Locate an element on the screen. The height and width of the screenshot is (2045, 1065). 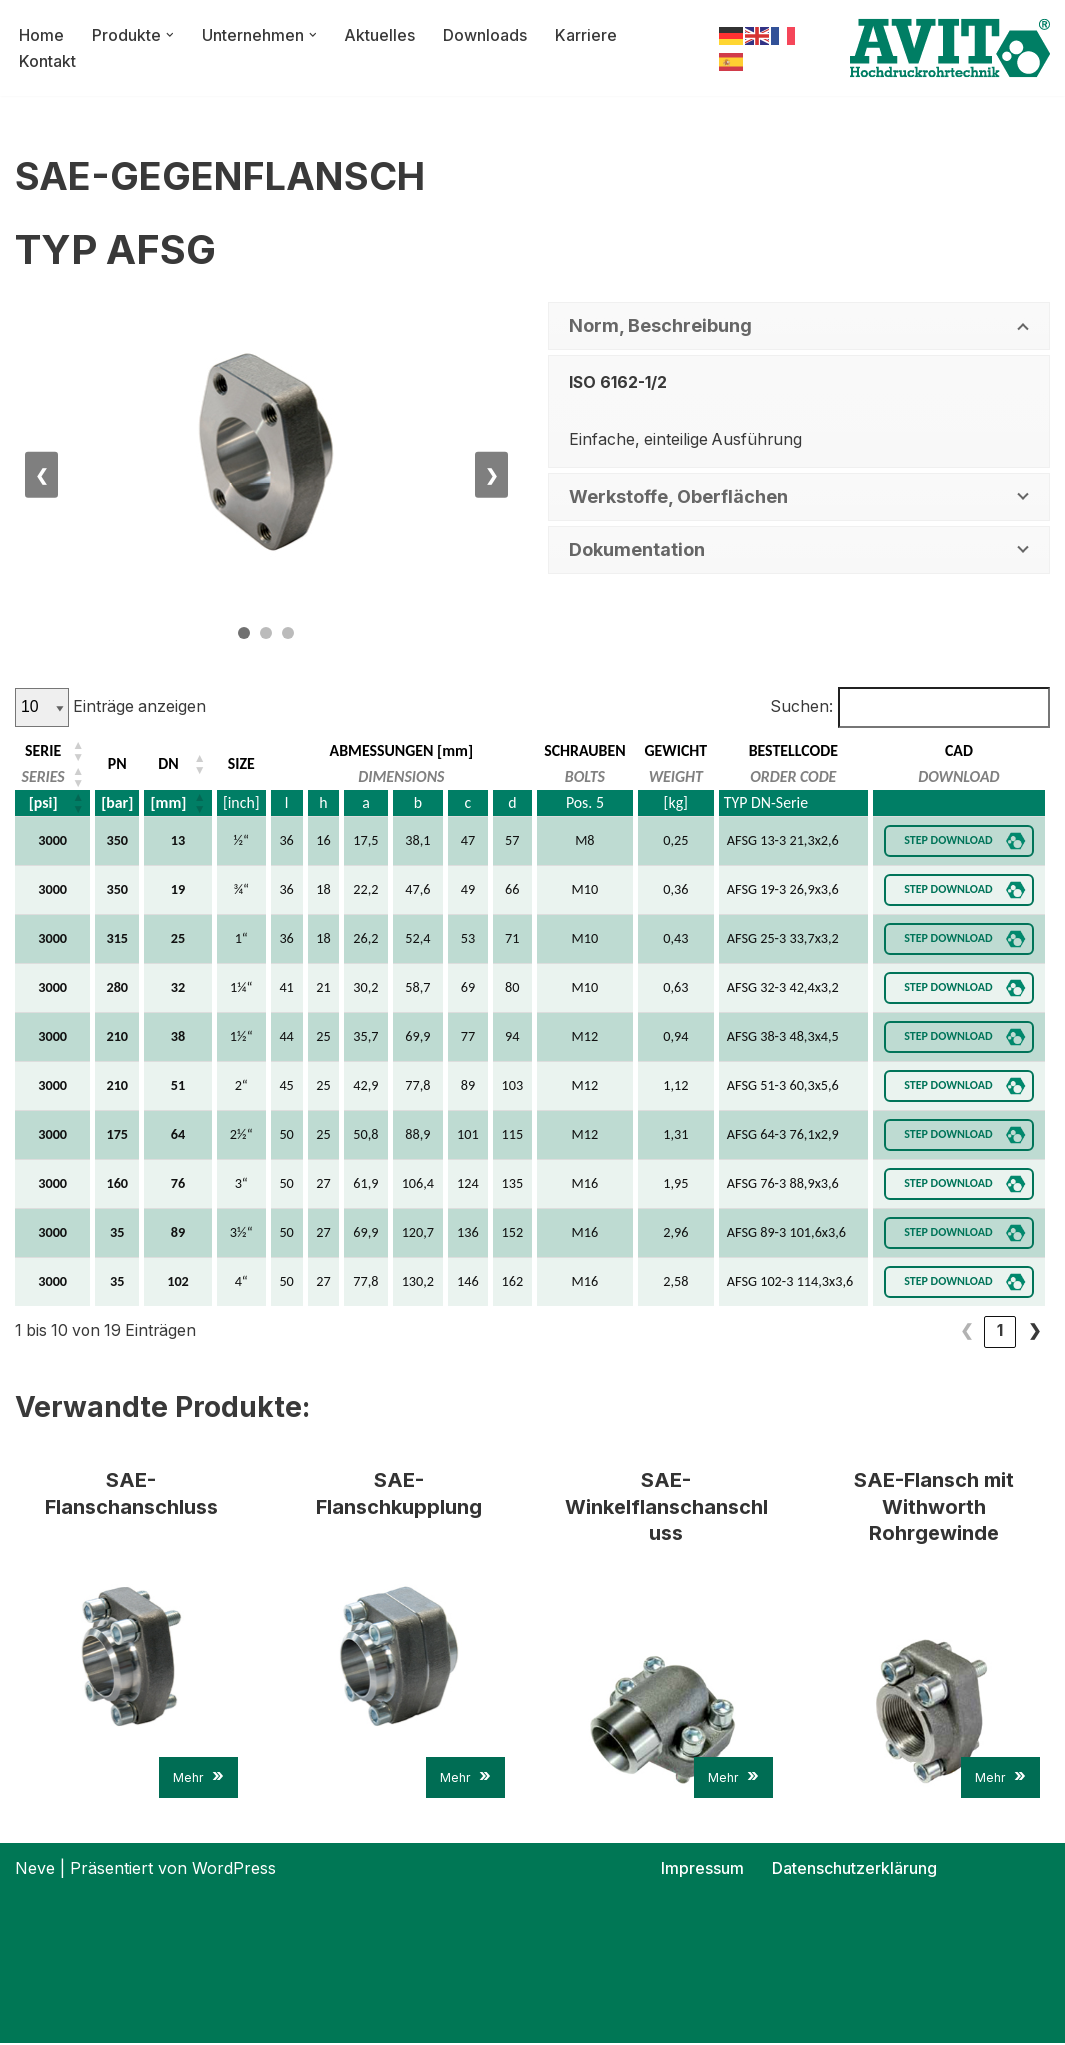
Einträge anzeigen is located at coordinates (139, 707).